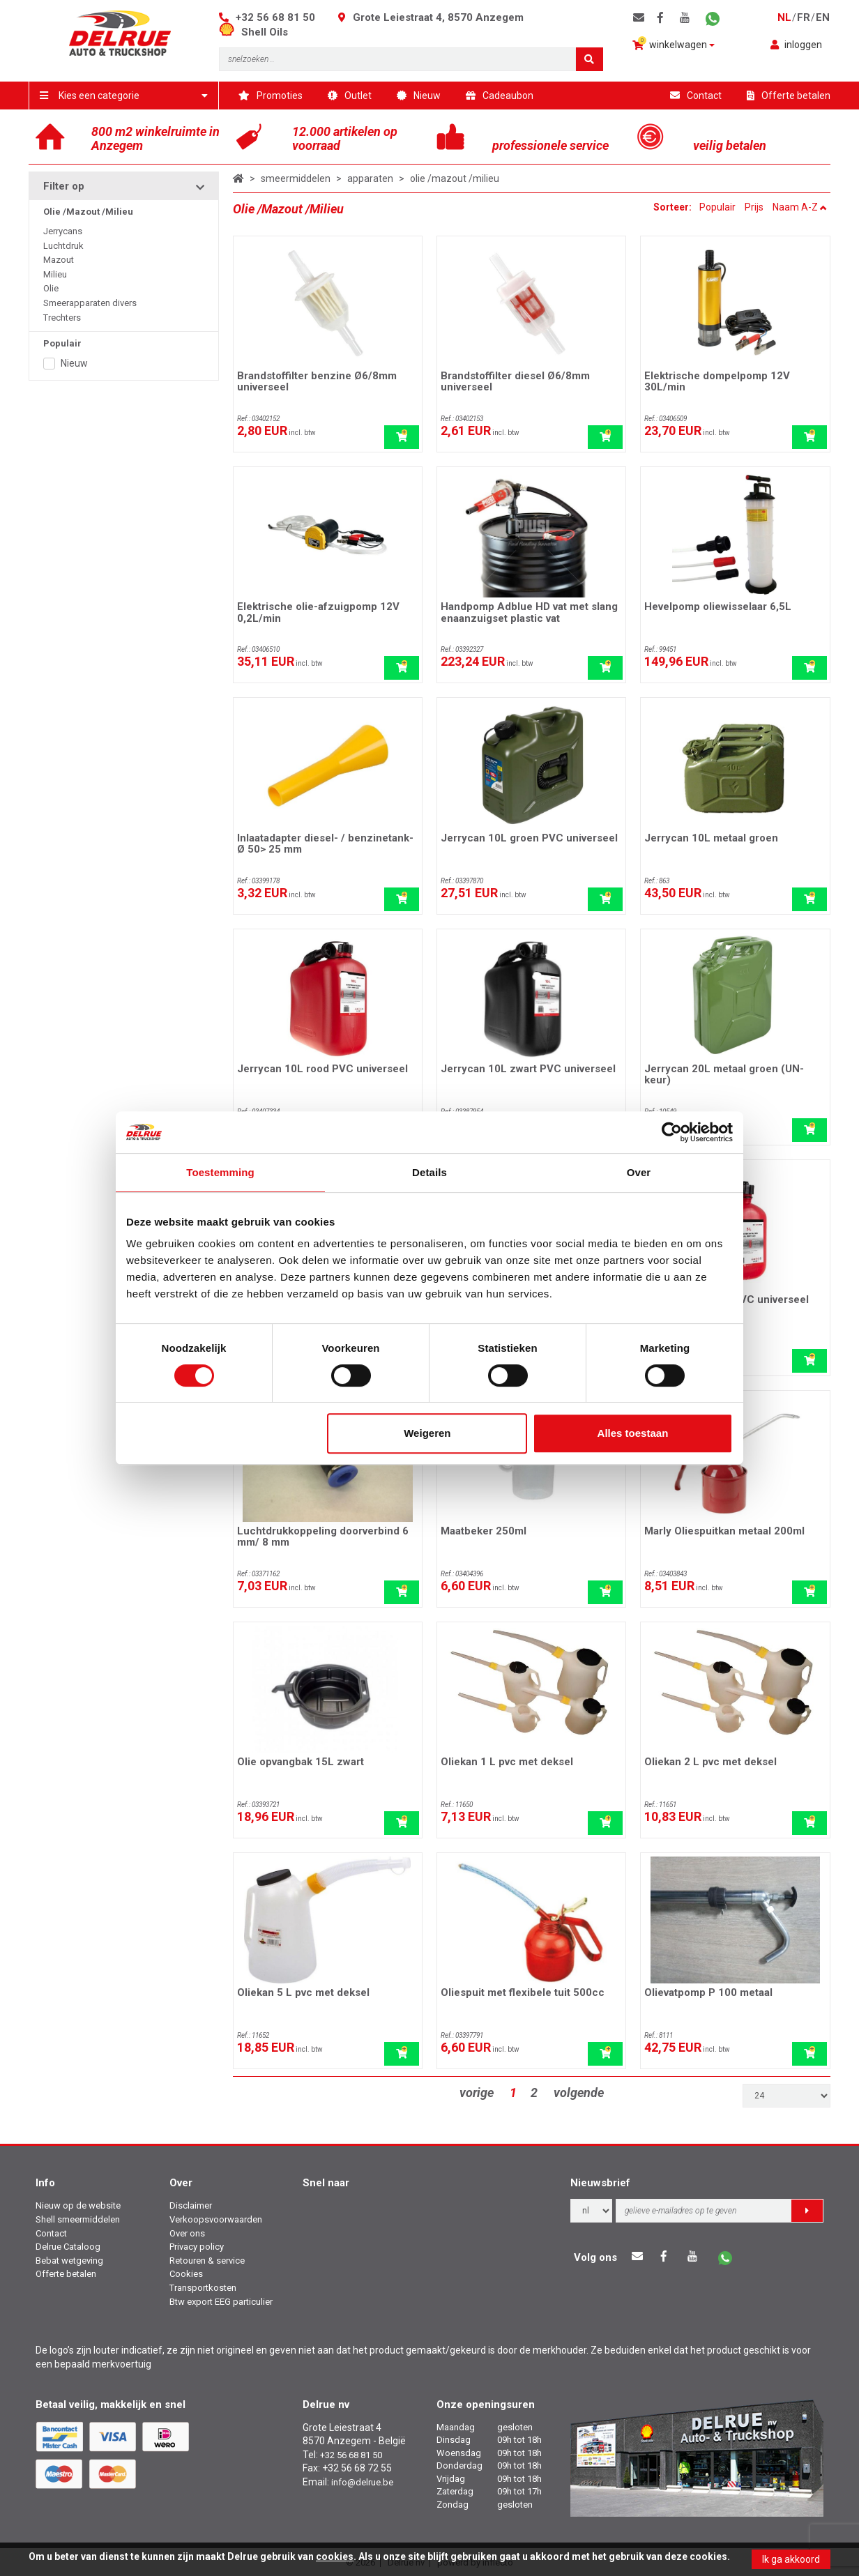  What do you see at coordinates (215, 2219) in the screenshot?
I see `Verkoopsvoorwaarden` at bounding box center [215, 2219].